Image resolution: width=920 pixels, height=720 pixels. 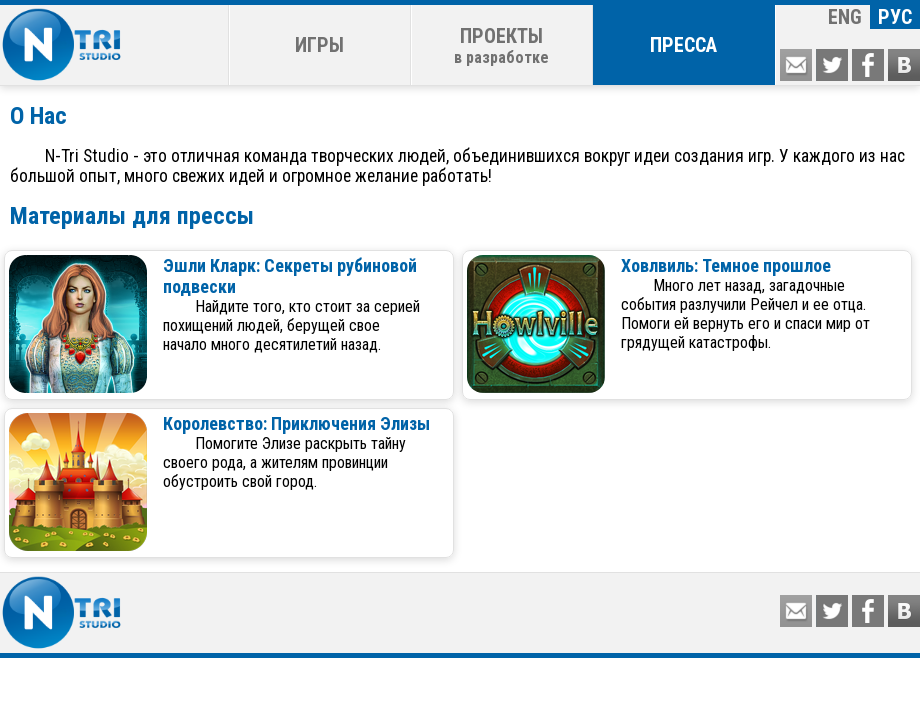 What do you see at coordinates (501, 45) in the screenshot?
I see `ПРОЕКТЫ` at bounding box center [501, 45].